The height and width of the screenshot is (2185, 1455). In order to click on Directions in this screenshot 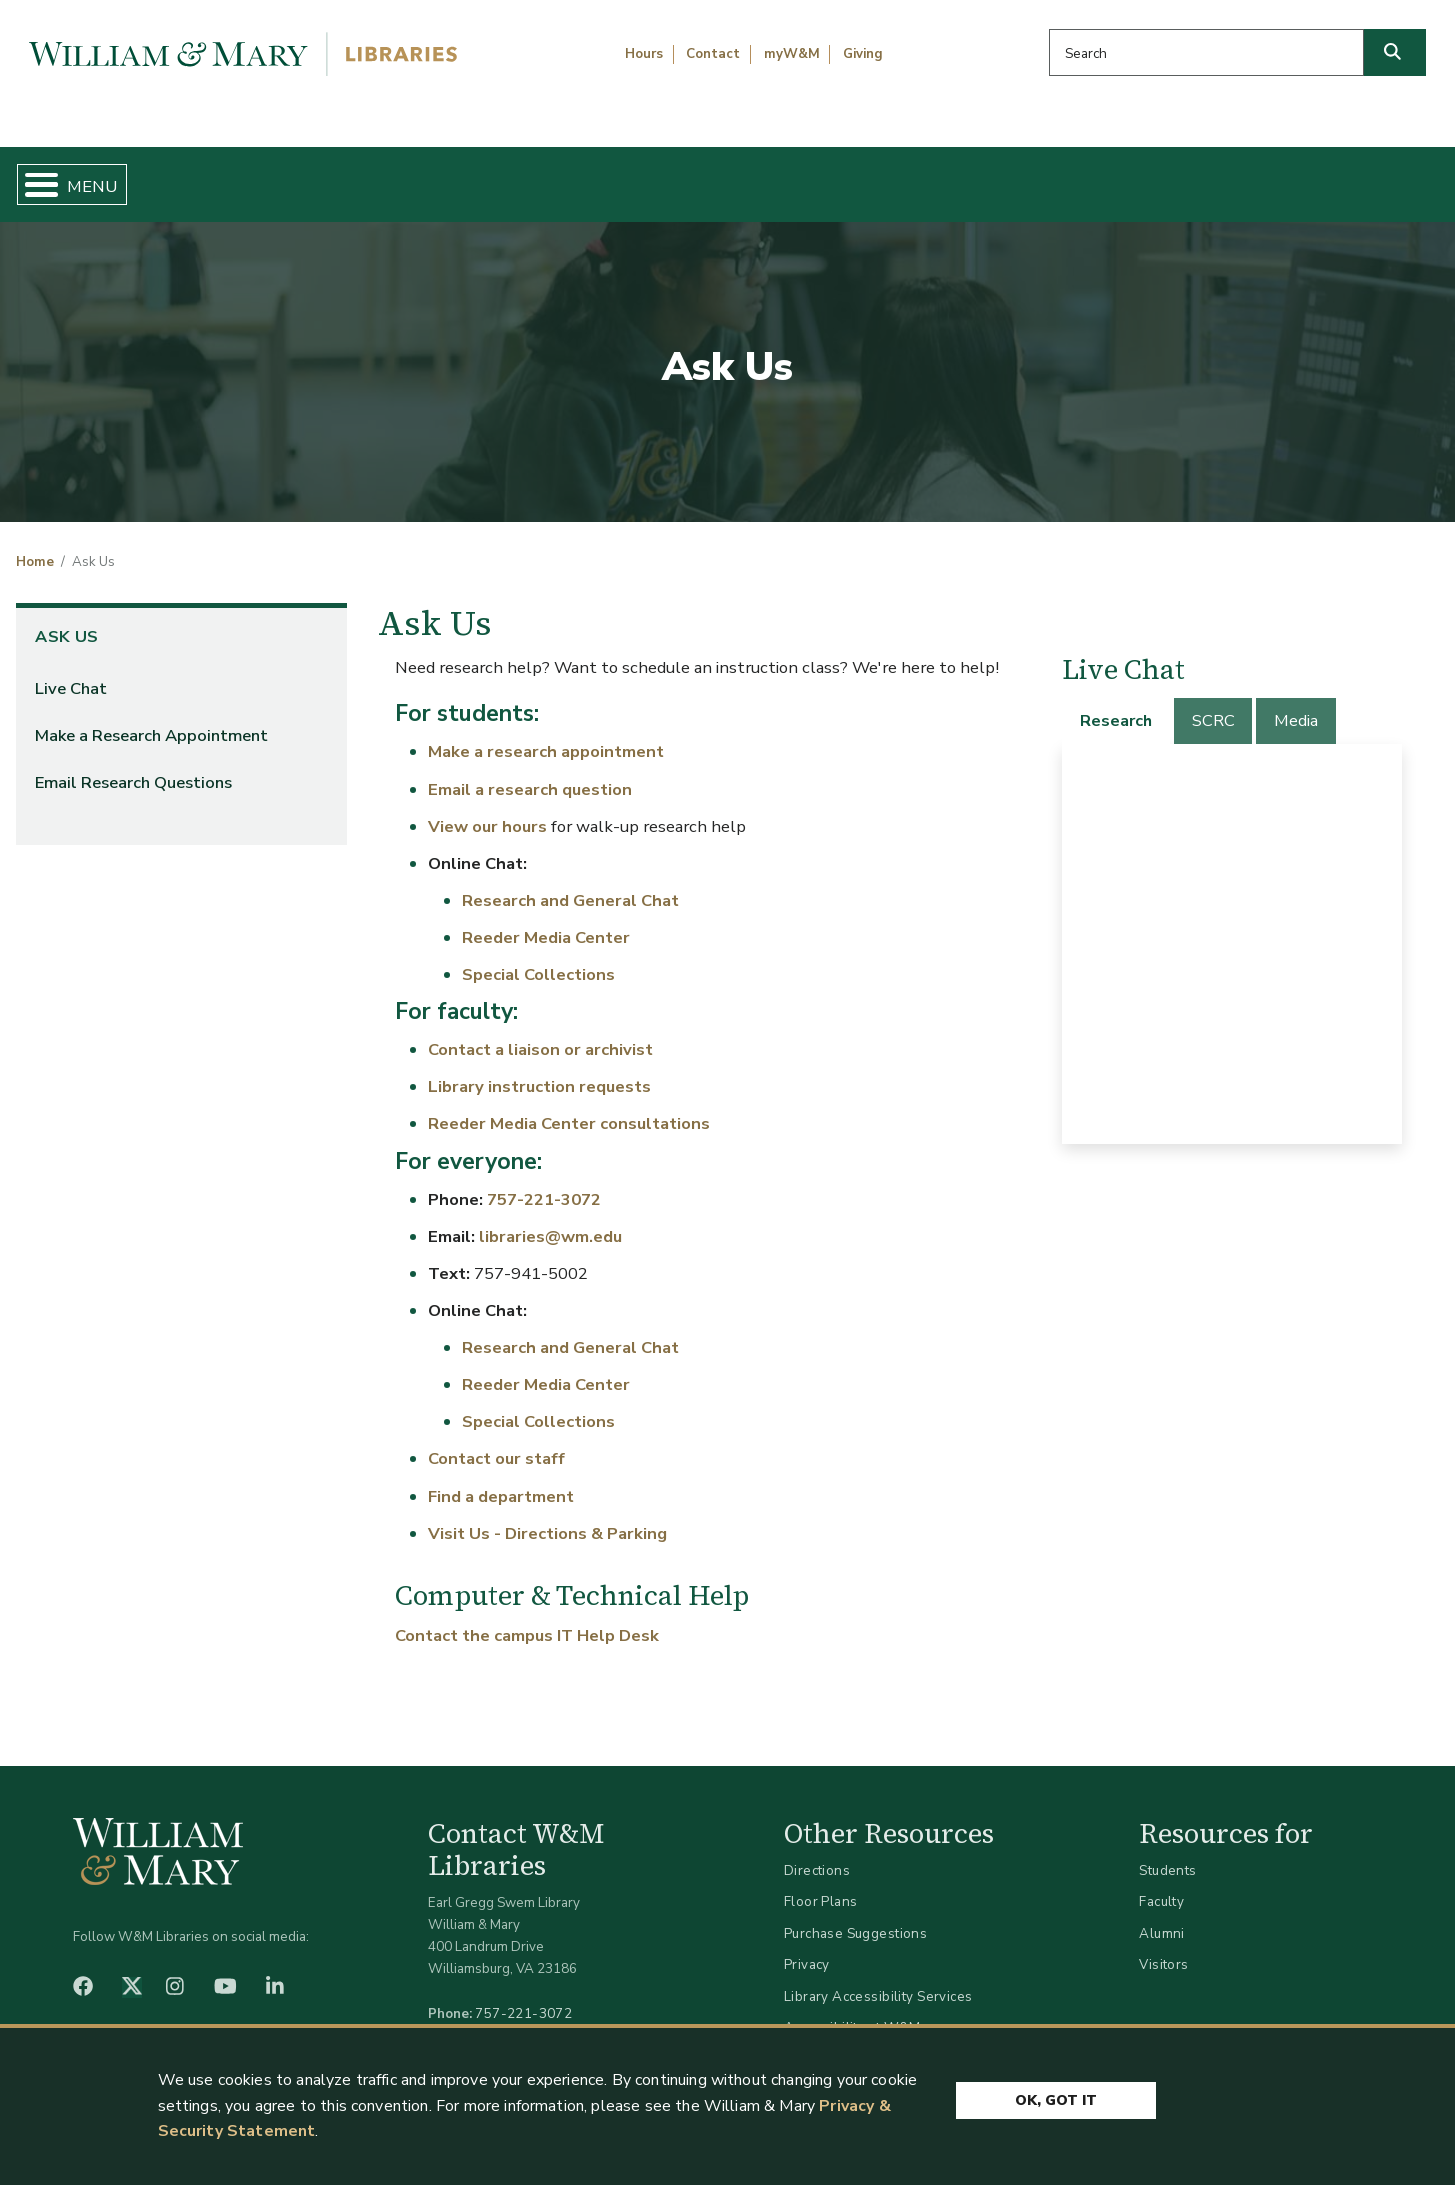, I will do `click(817, 1853)`.